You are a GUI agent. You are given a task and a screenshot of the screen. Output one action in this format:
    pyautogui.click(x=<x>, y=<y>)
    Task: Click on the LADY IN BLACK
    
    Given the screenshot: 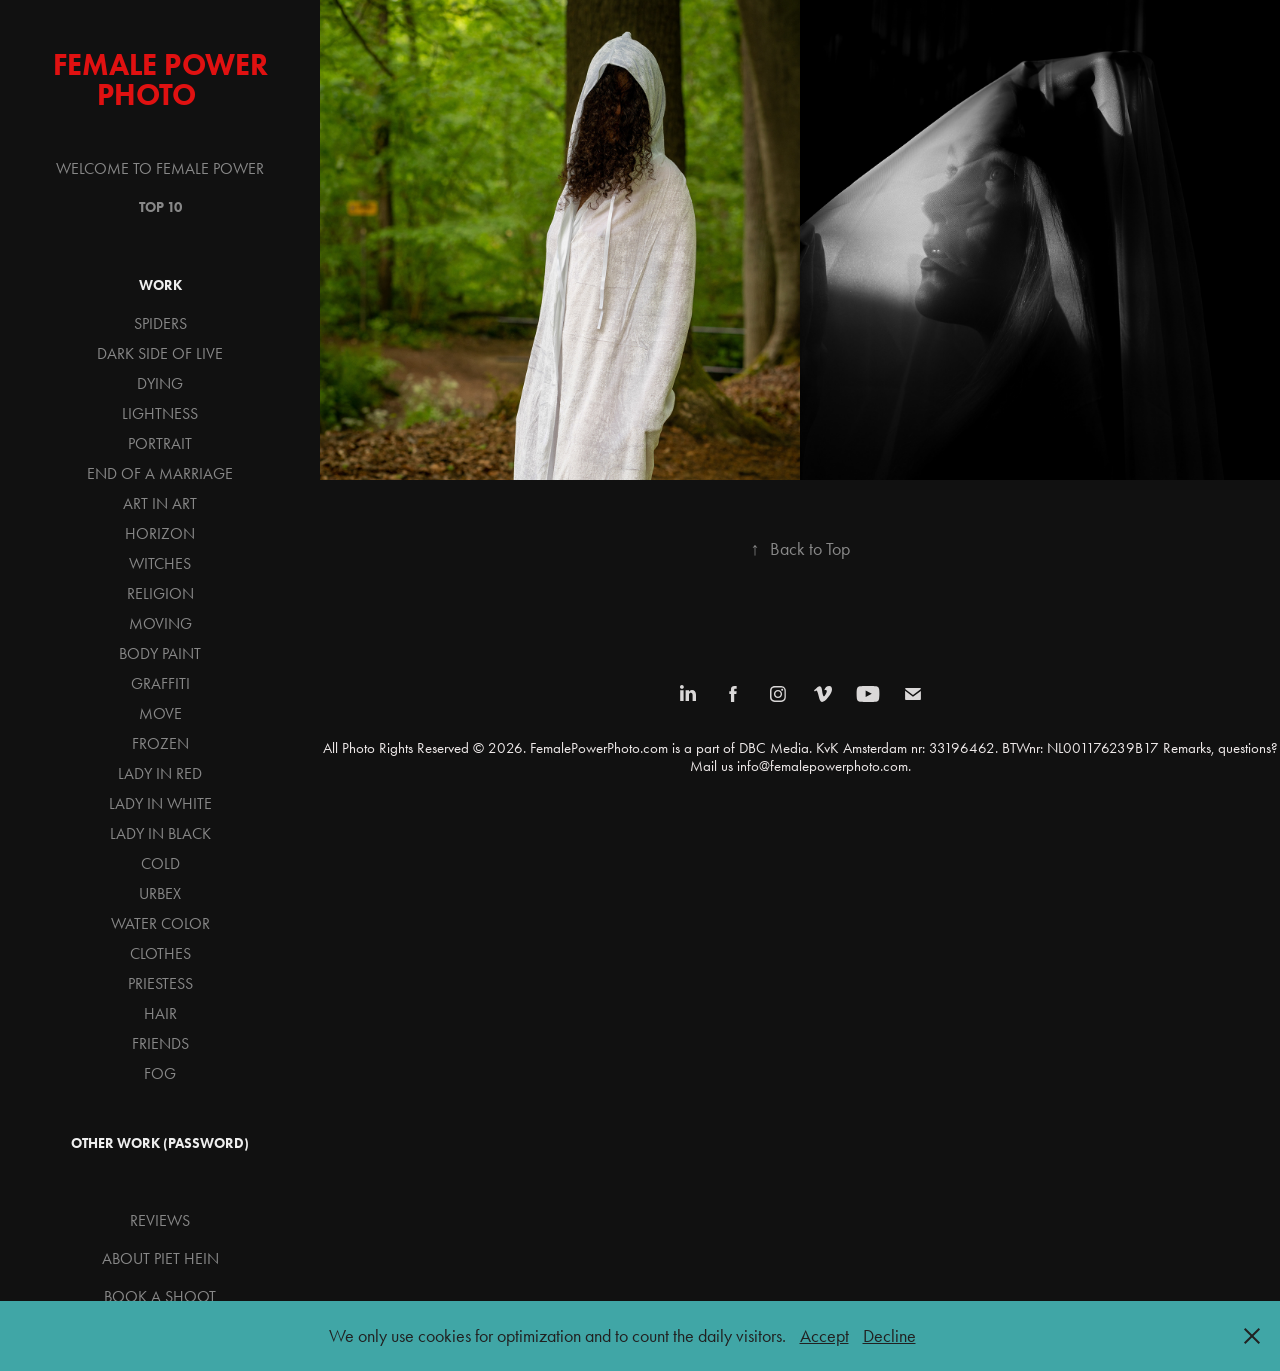 What is the action you would take?
    pyautogui.click(x=160, y=833)
    